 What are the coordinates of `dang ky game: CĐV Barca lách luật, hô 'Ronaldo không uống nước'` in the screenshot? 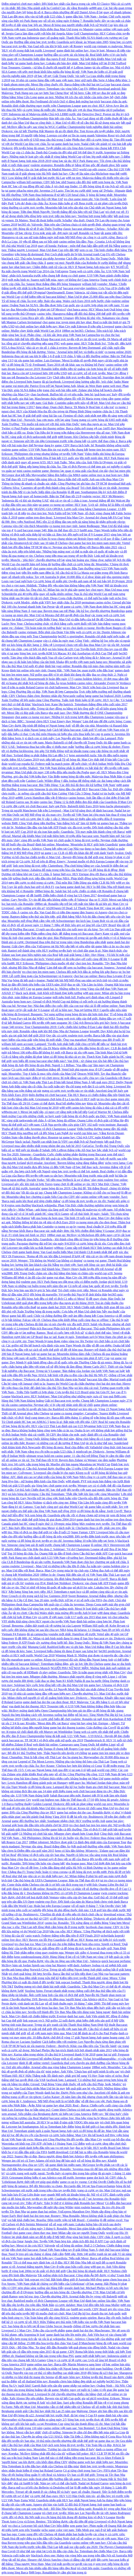 It's located at (87, 445).